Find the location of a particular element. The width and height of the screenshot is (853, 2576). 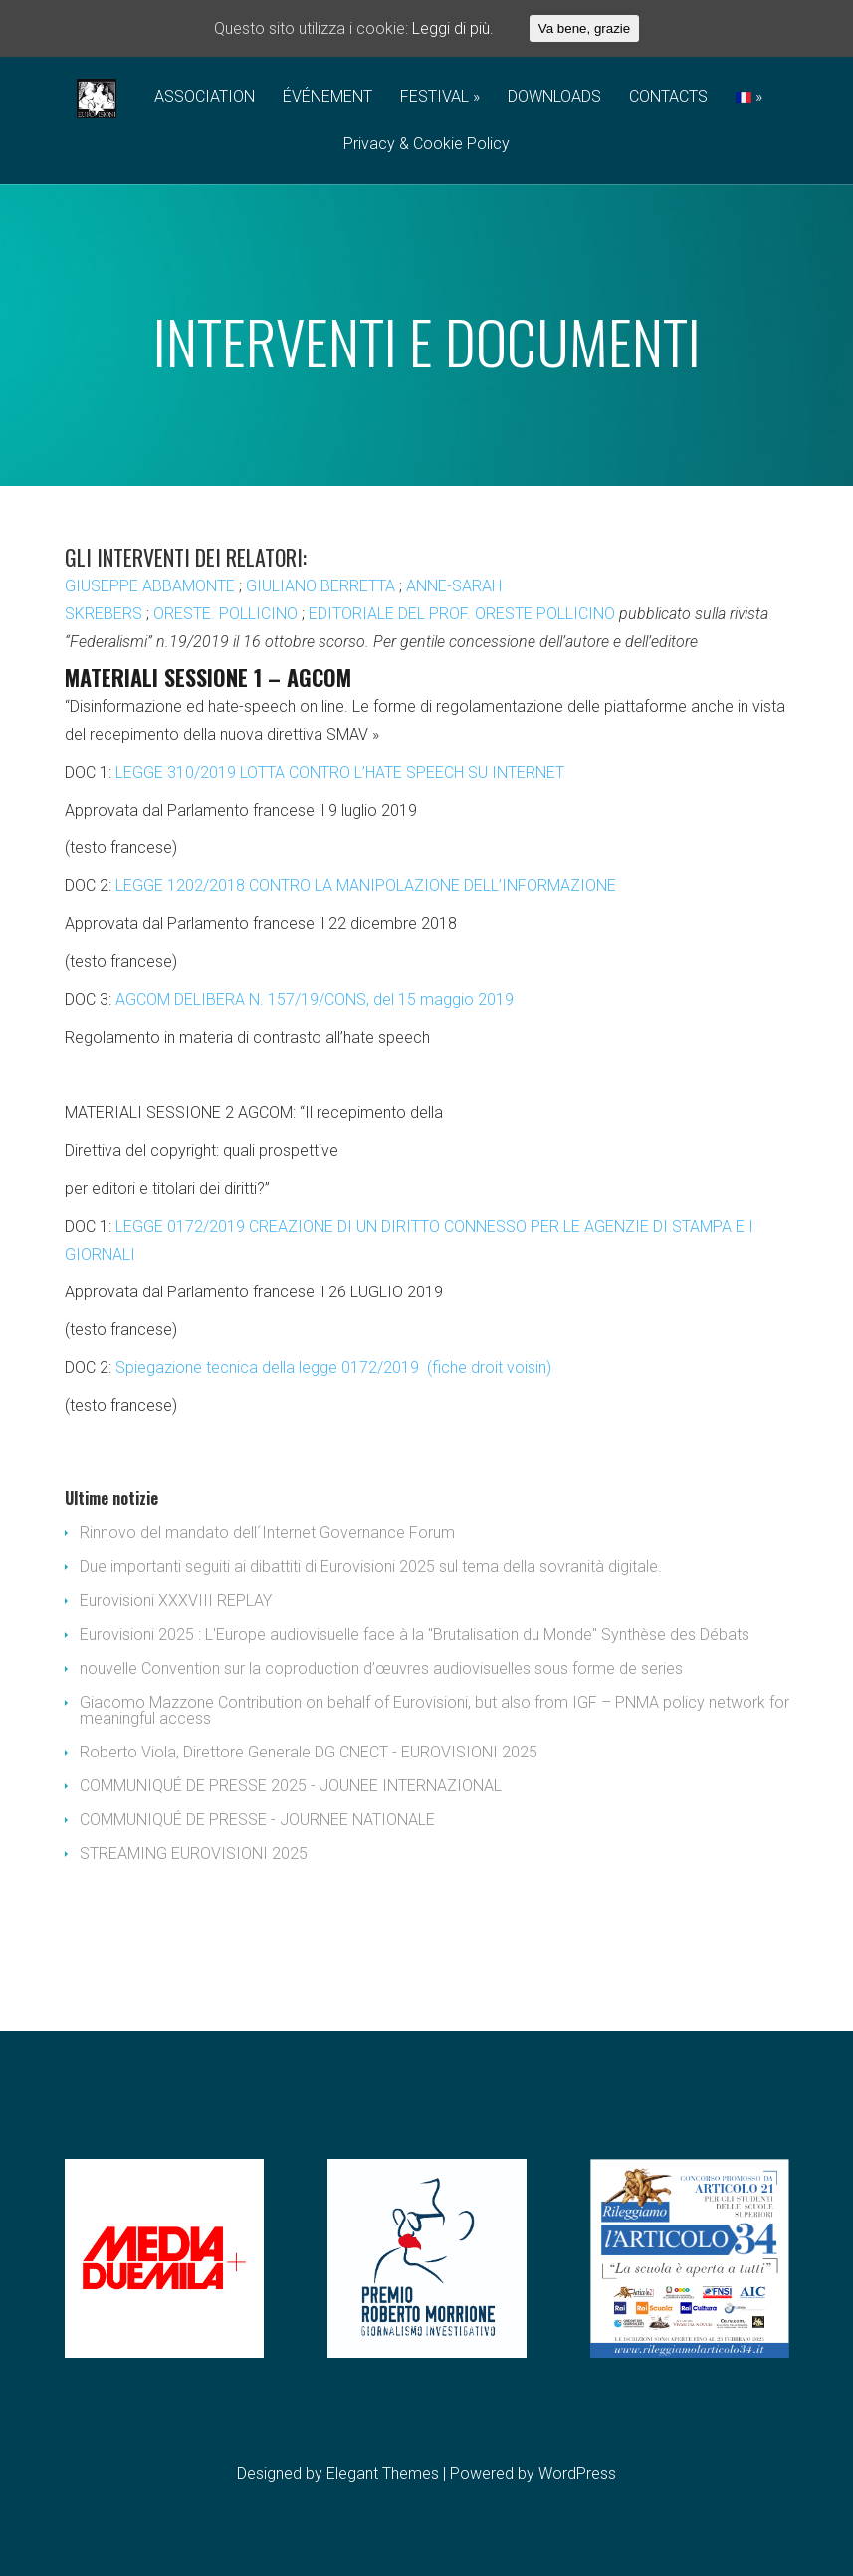

GIULIANO BERRETTA is located at coordinates (320, 586).